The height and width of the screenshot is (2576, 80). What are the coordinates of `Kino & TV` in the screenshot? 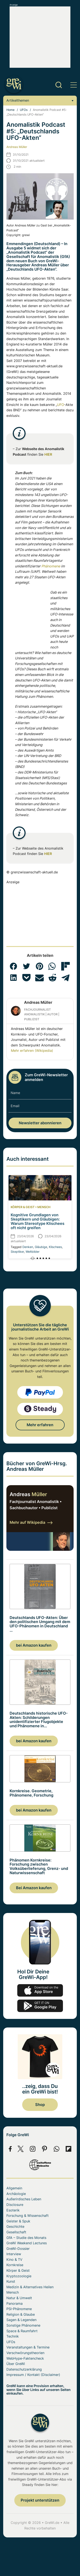 It's located at (14, 2259).